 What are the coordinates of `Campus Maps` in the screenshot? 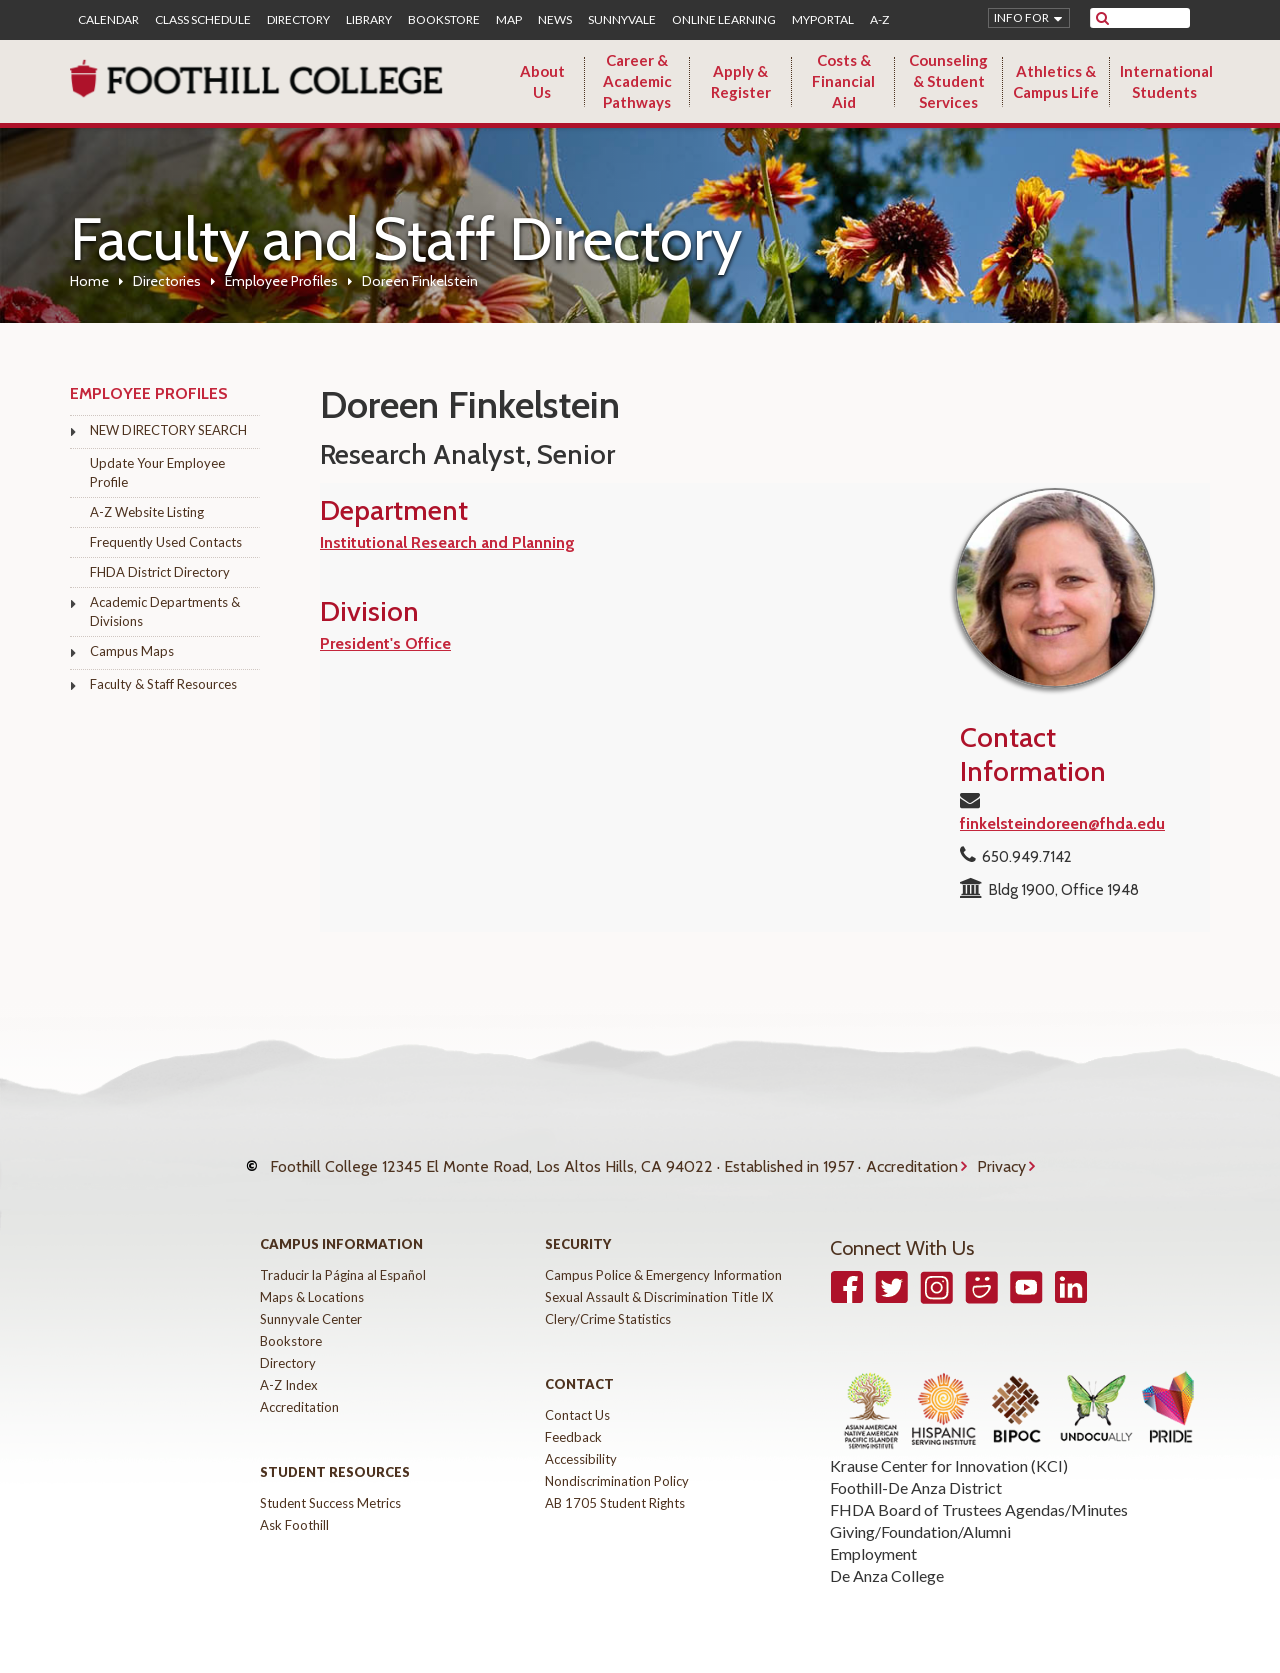 It's located at (132, 651).